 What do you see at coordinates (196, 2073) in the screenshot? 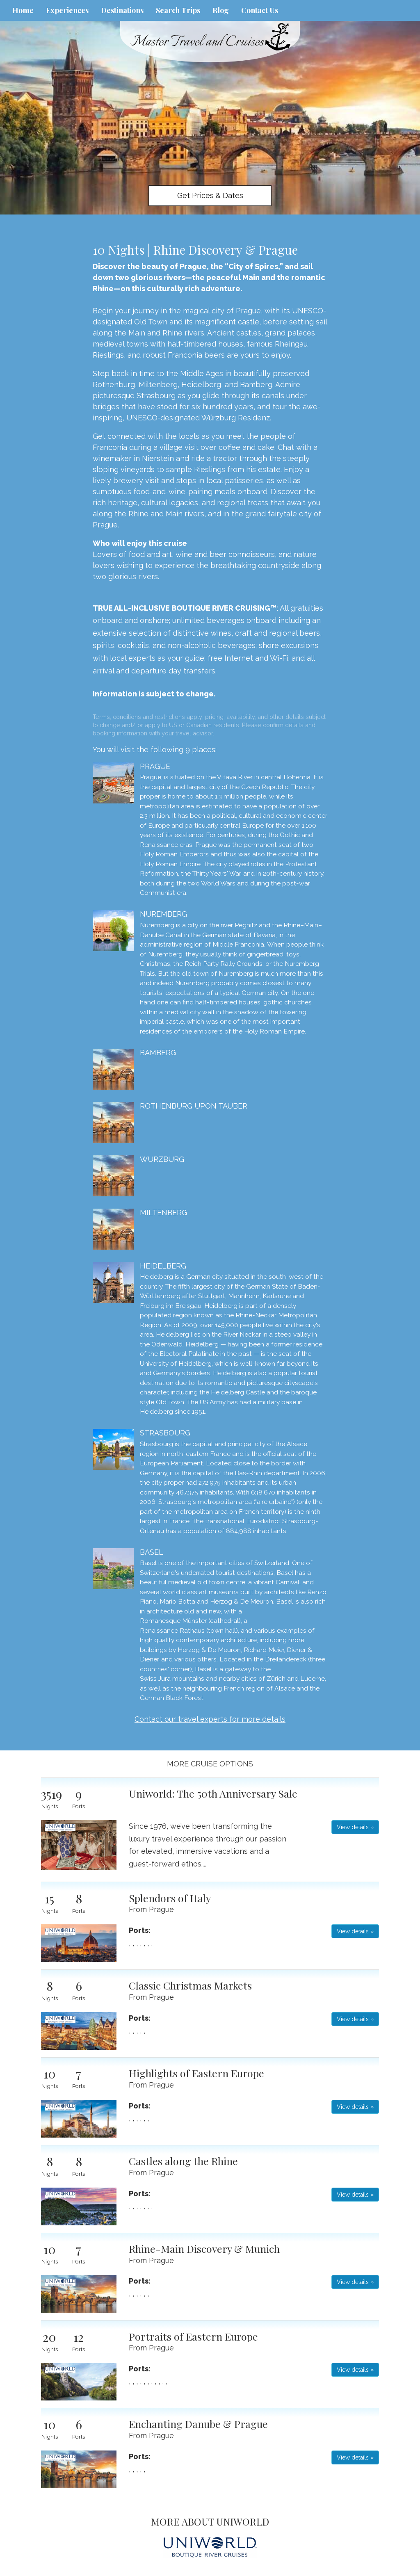
I see `Highlights of Eastern Europe` at bounding box center [196, 2073].